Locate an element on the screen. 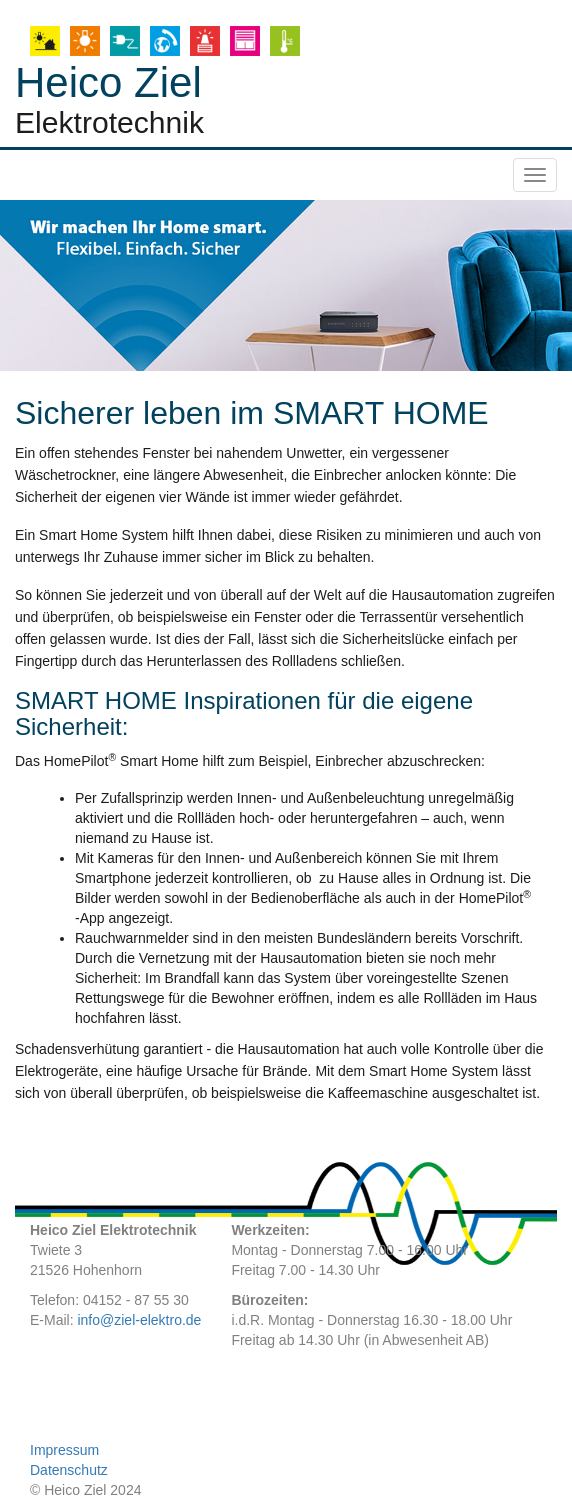 This screenshot has height=1510, width=572. Impressum is located at coordinates (64, 1450).